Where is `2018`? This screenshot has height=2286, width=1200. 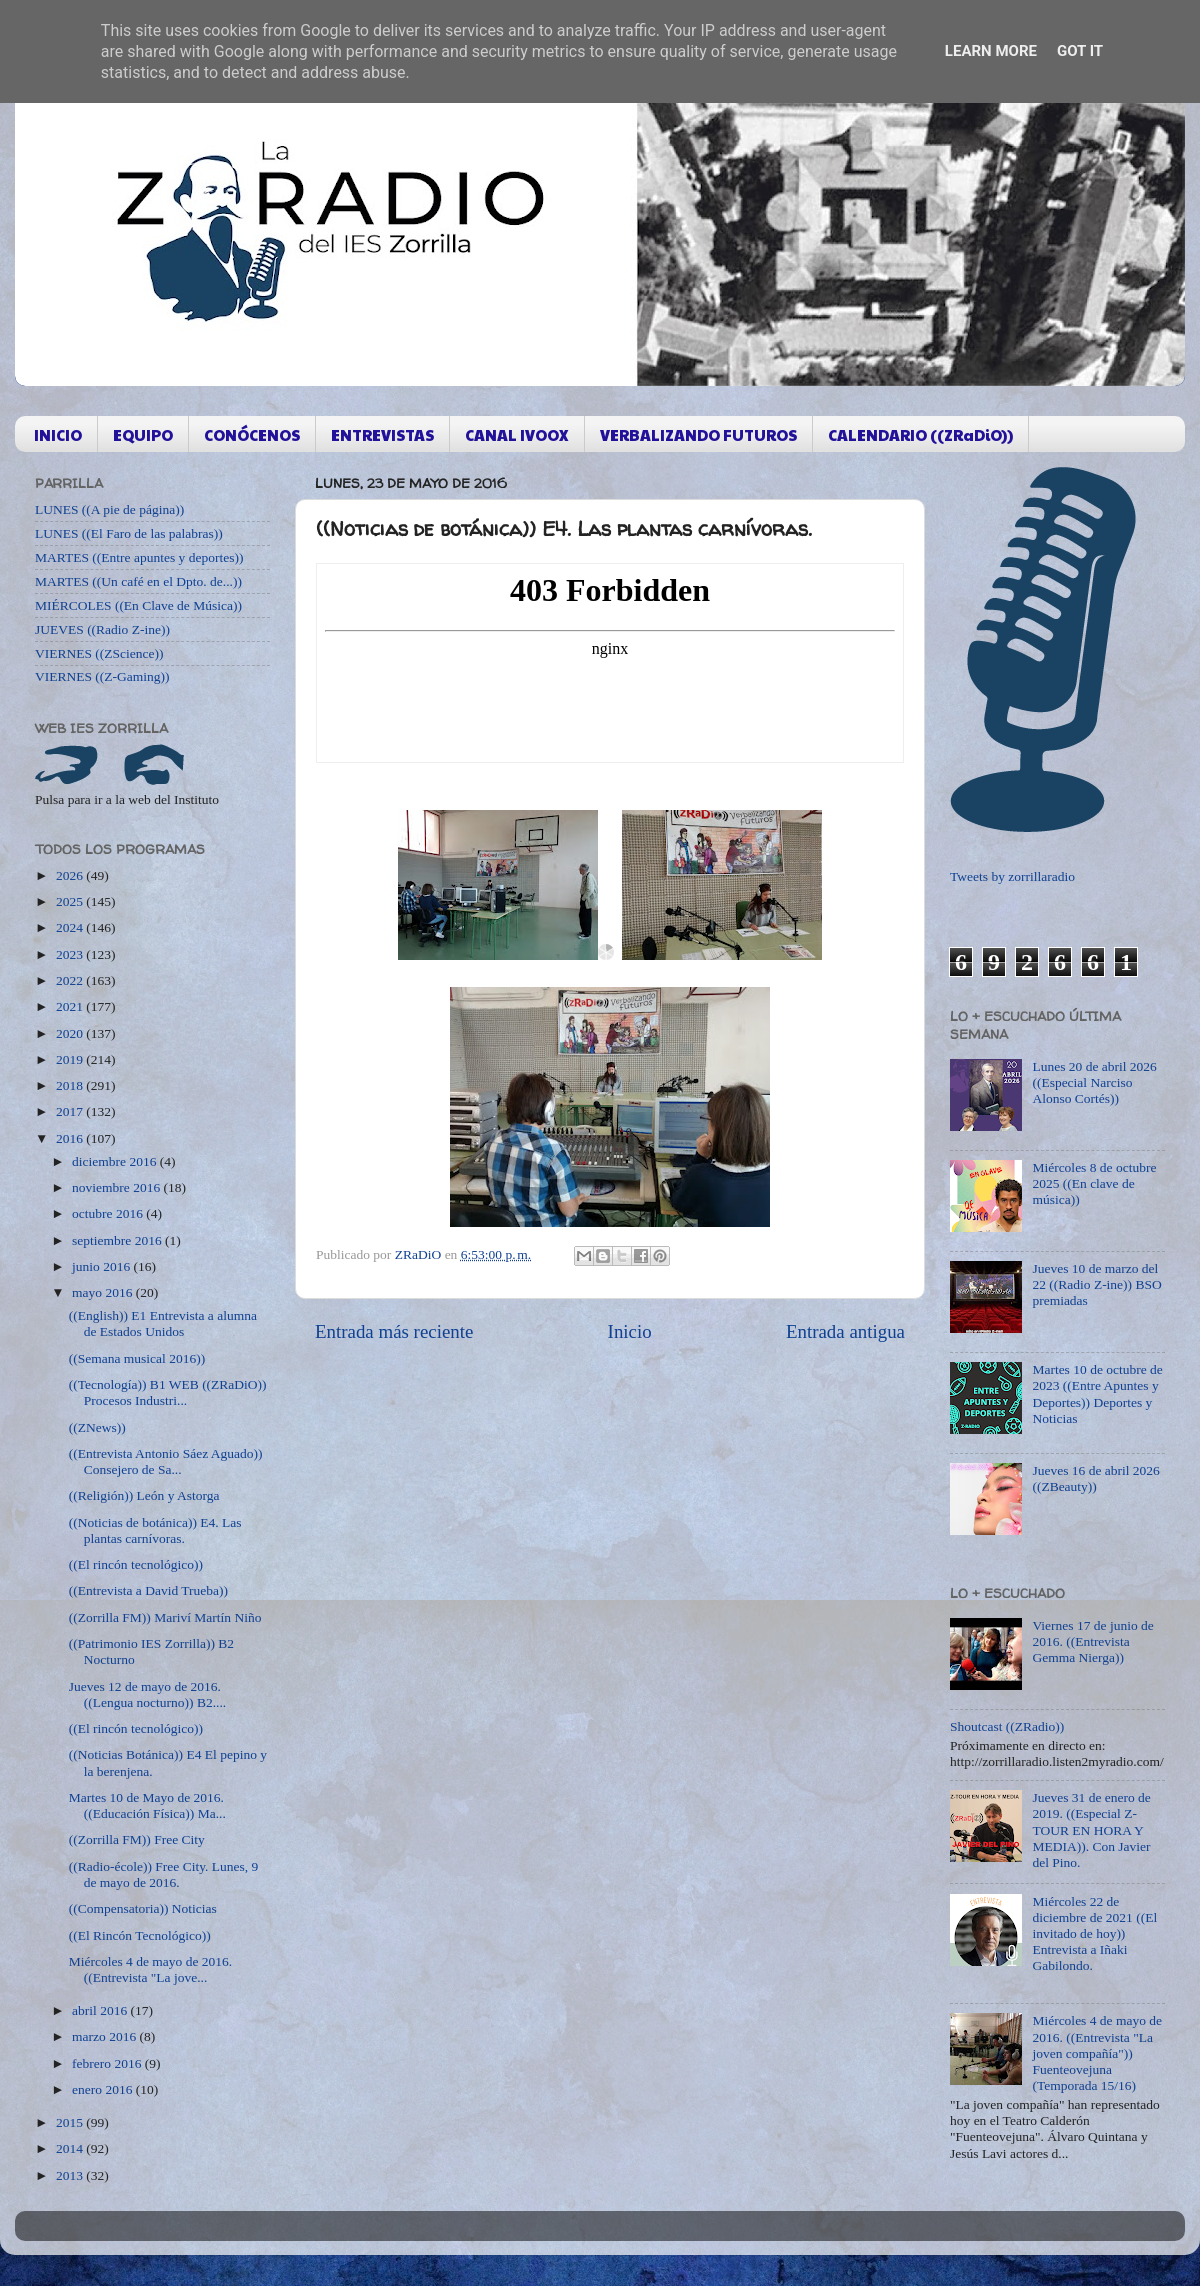
2018 is located at coordinates (71, 1085).